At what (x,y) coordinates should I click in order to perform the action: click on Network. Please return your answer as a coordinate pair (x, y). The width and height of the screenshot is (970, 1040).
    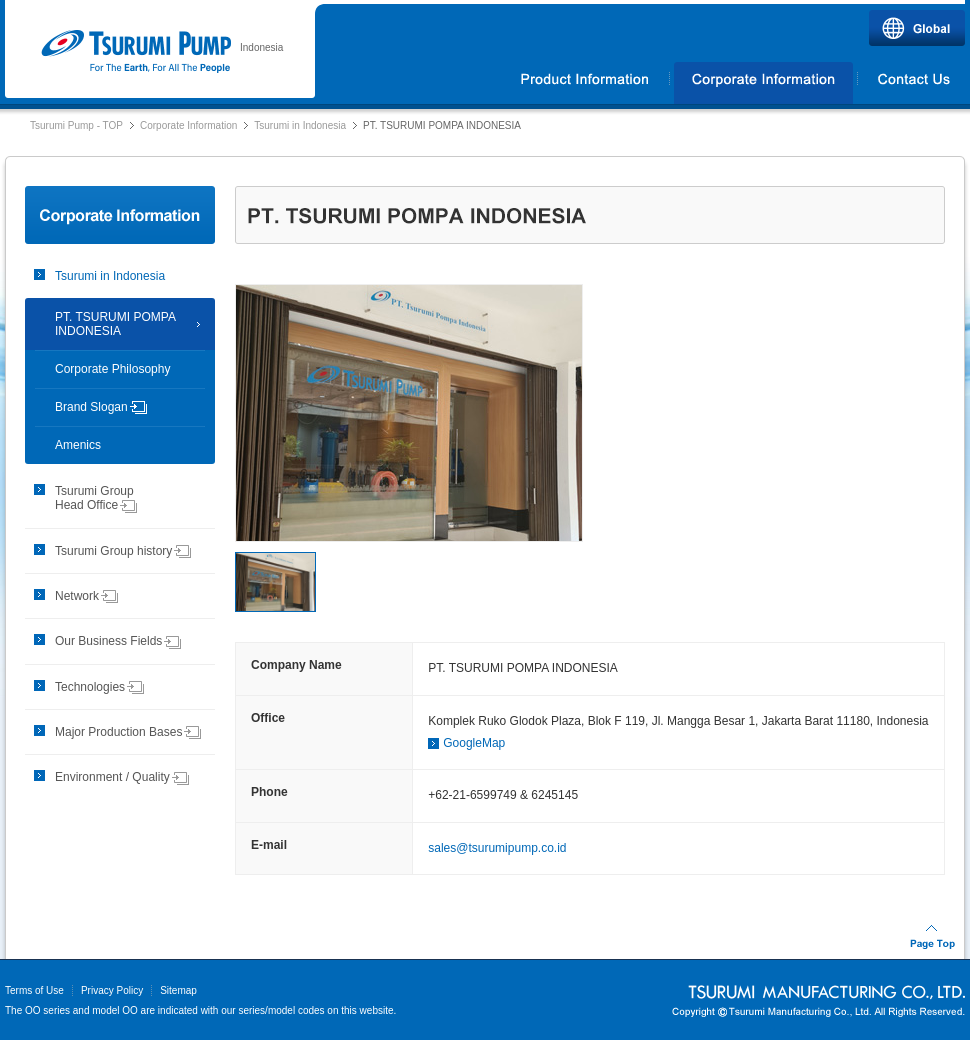
    Looking at the image, I should click on (87, 596).